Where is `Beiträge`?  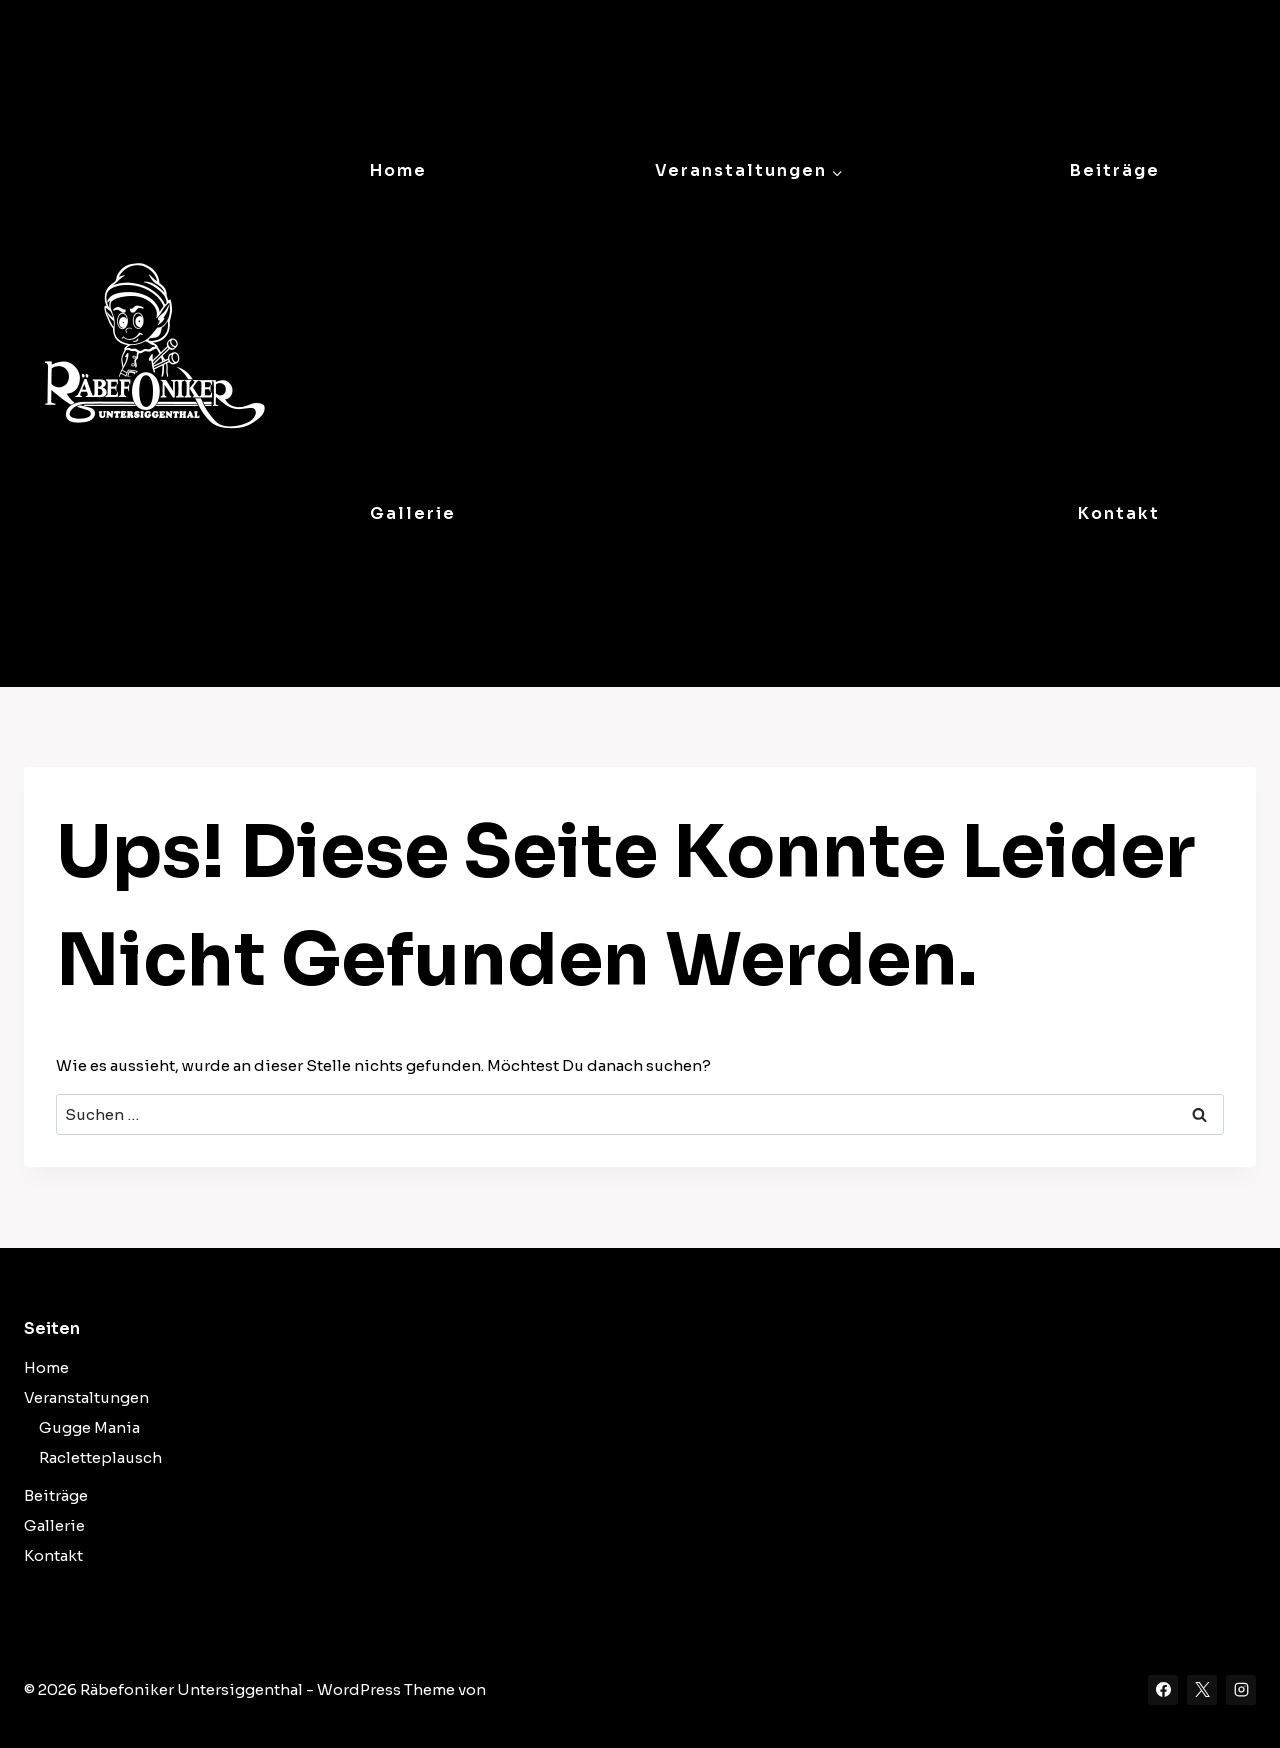 Beiträge is located at coordinates (1115, 170).